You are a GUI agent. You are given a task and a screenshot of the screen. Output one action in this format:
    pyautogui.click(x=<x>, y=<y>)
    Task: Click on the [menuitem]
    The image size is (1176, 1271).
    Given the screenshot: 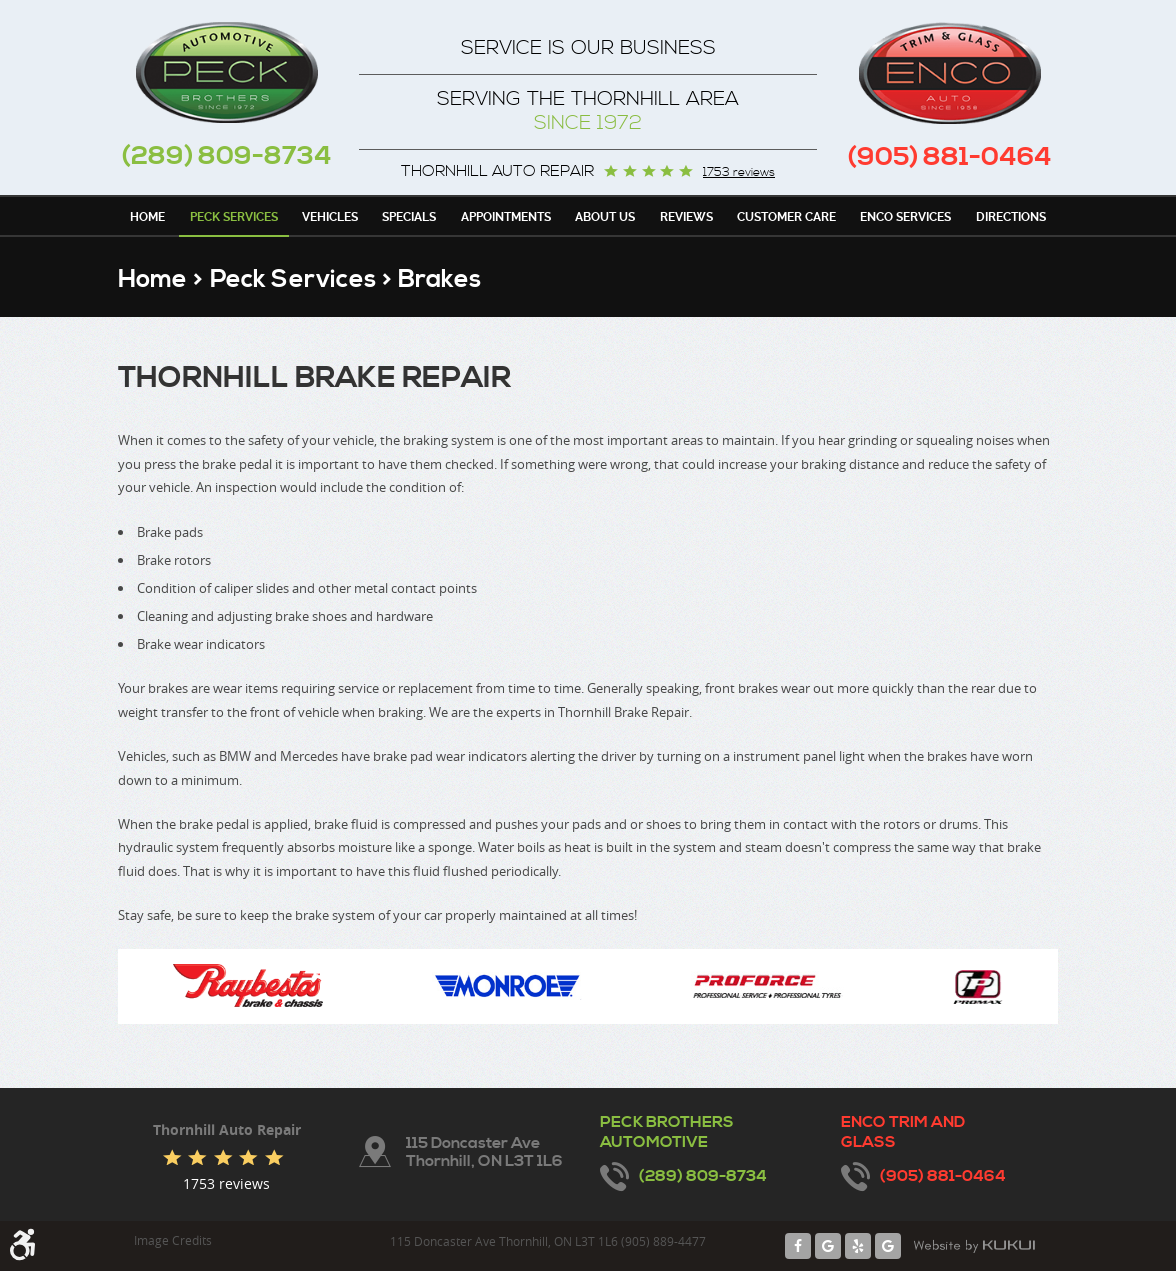 What is the action you would take?
    pyautogui.click(x=147, y=216)
    